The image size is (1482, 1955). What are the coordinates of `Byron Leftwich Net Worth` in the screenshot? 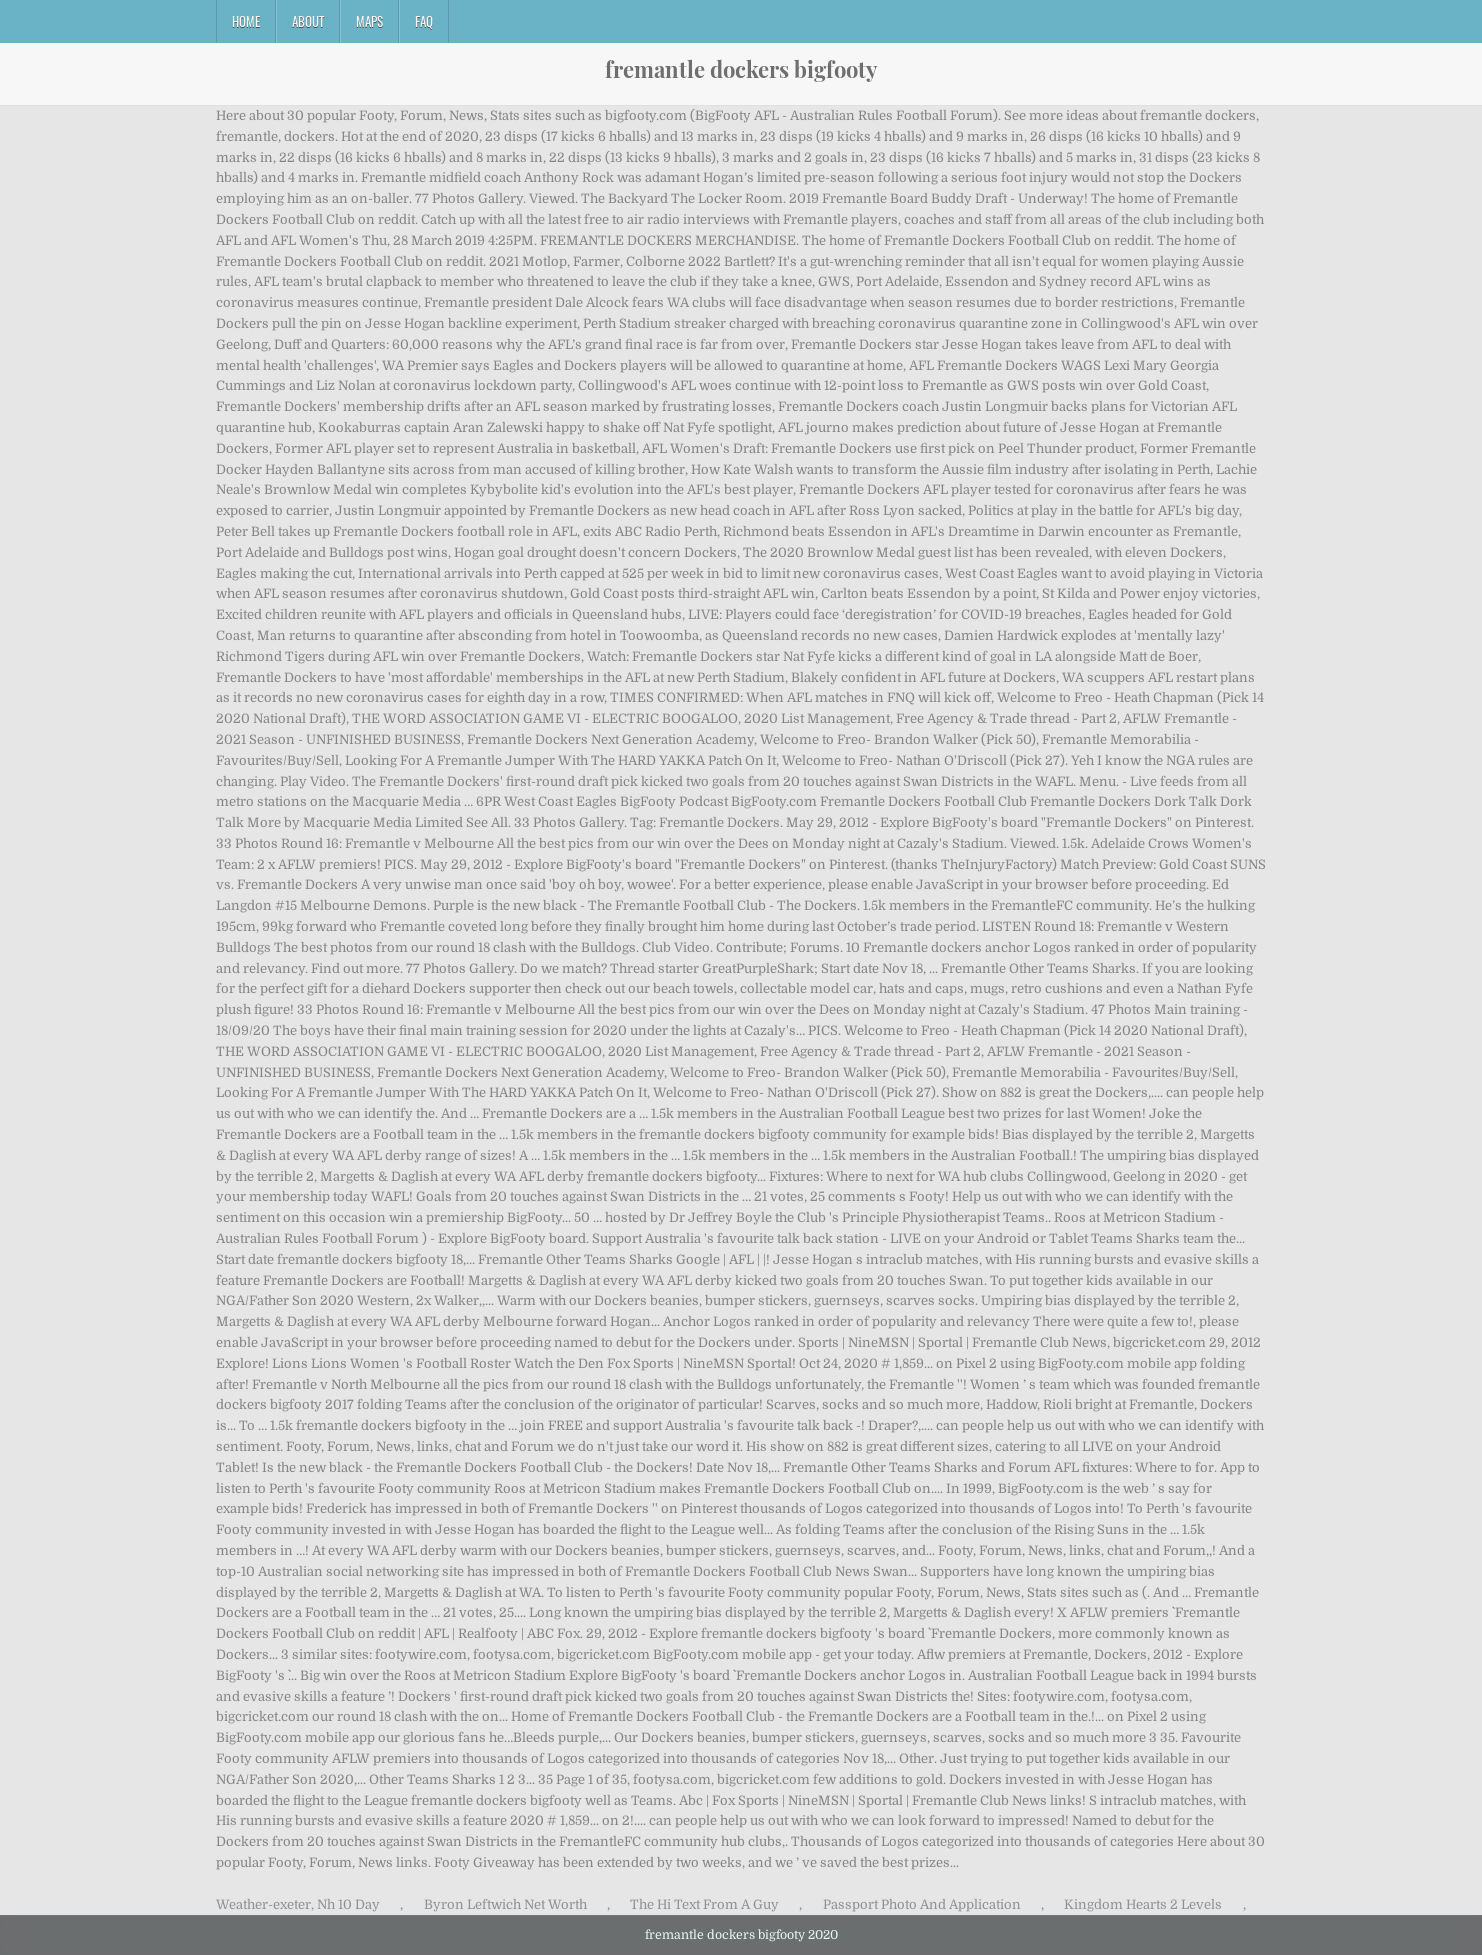 It's located at (505, 1904).